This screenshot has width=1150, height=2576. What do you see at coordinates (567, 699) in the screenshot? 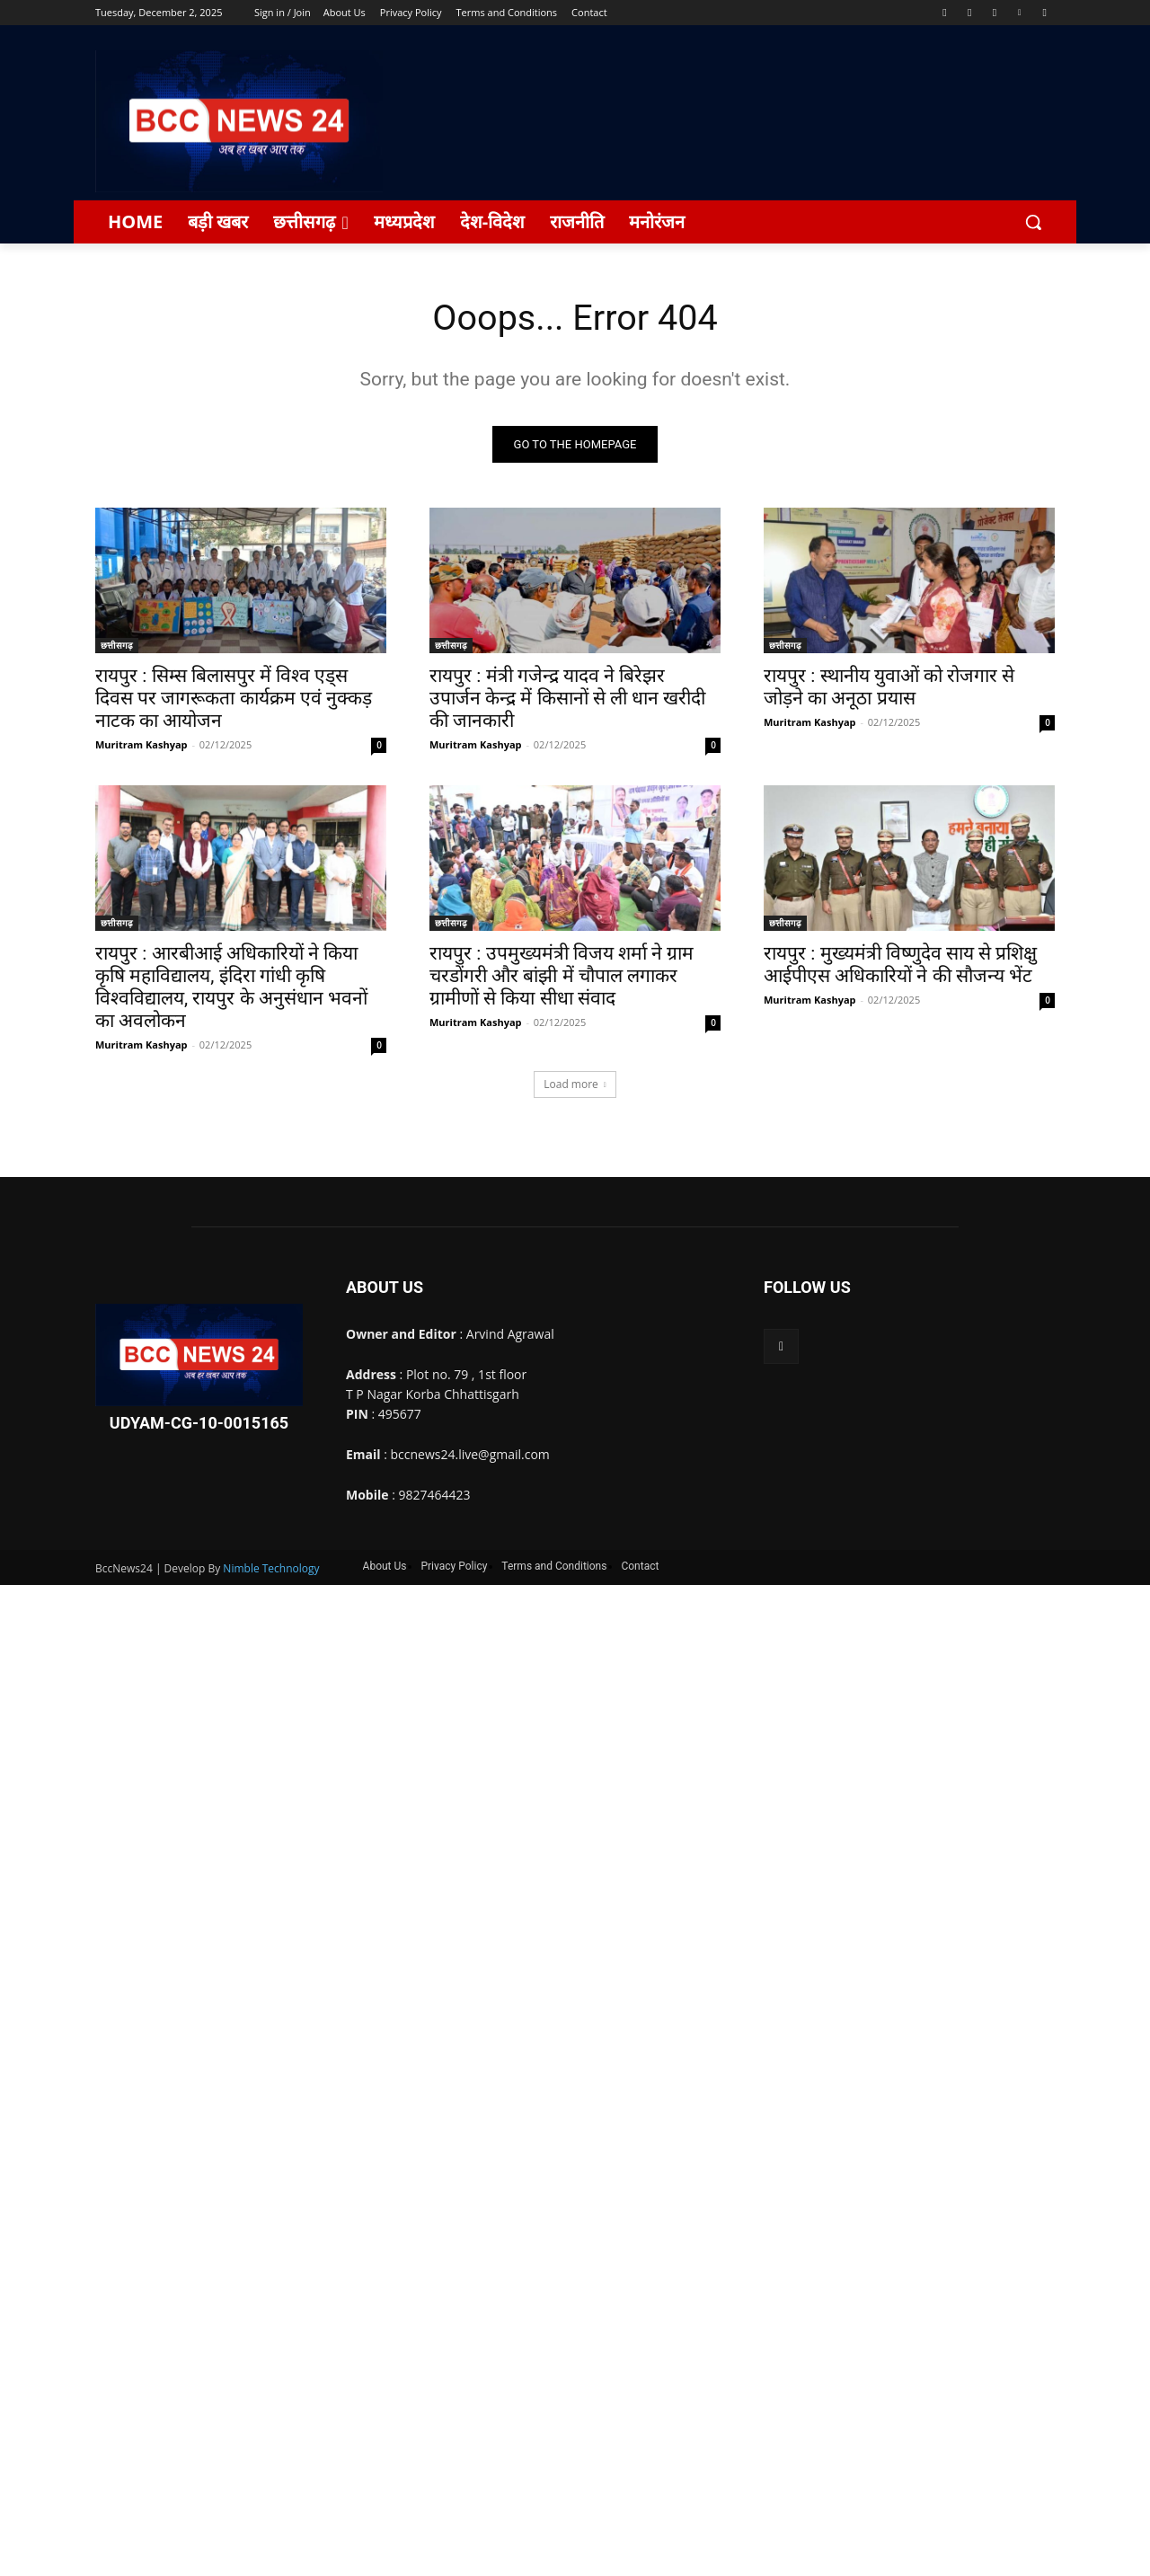
I see `रायपुर : मंत्री गजेन्द्र यादव ने बिरेझर उपार्जन केन्द्र में किसानों से ली धान खरीदी की जानकारी` at bounding box center [567, 699].